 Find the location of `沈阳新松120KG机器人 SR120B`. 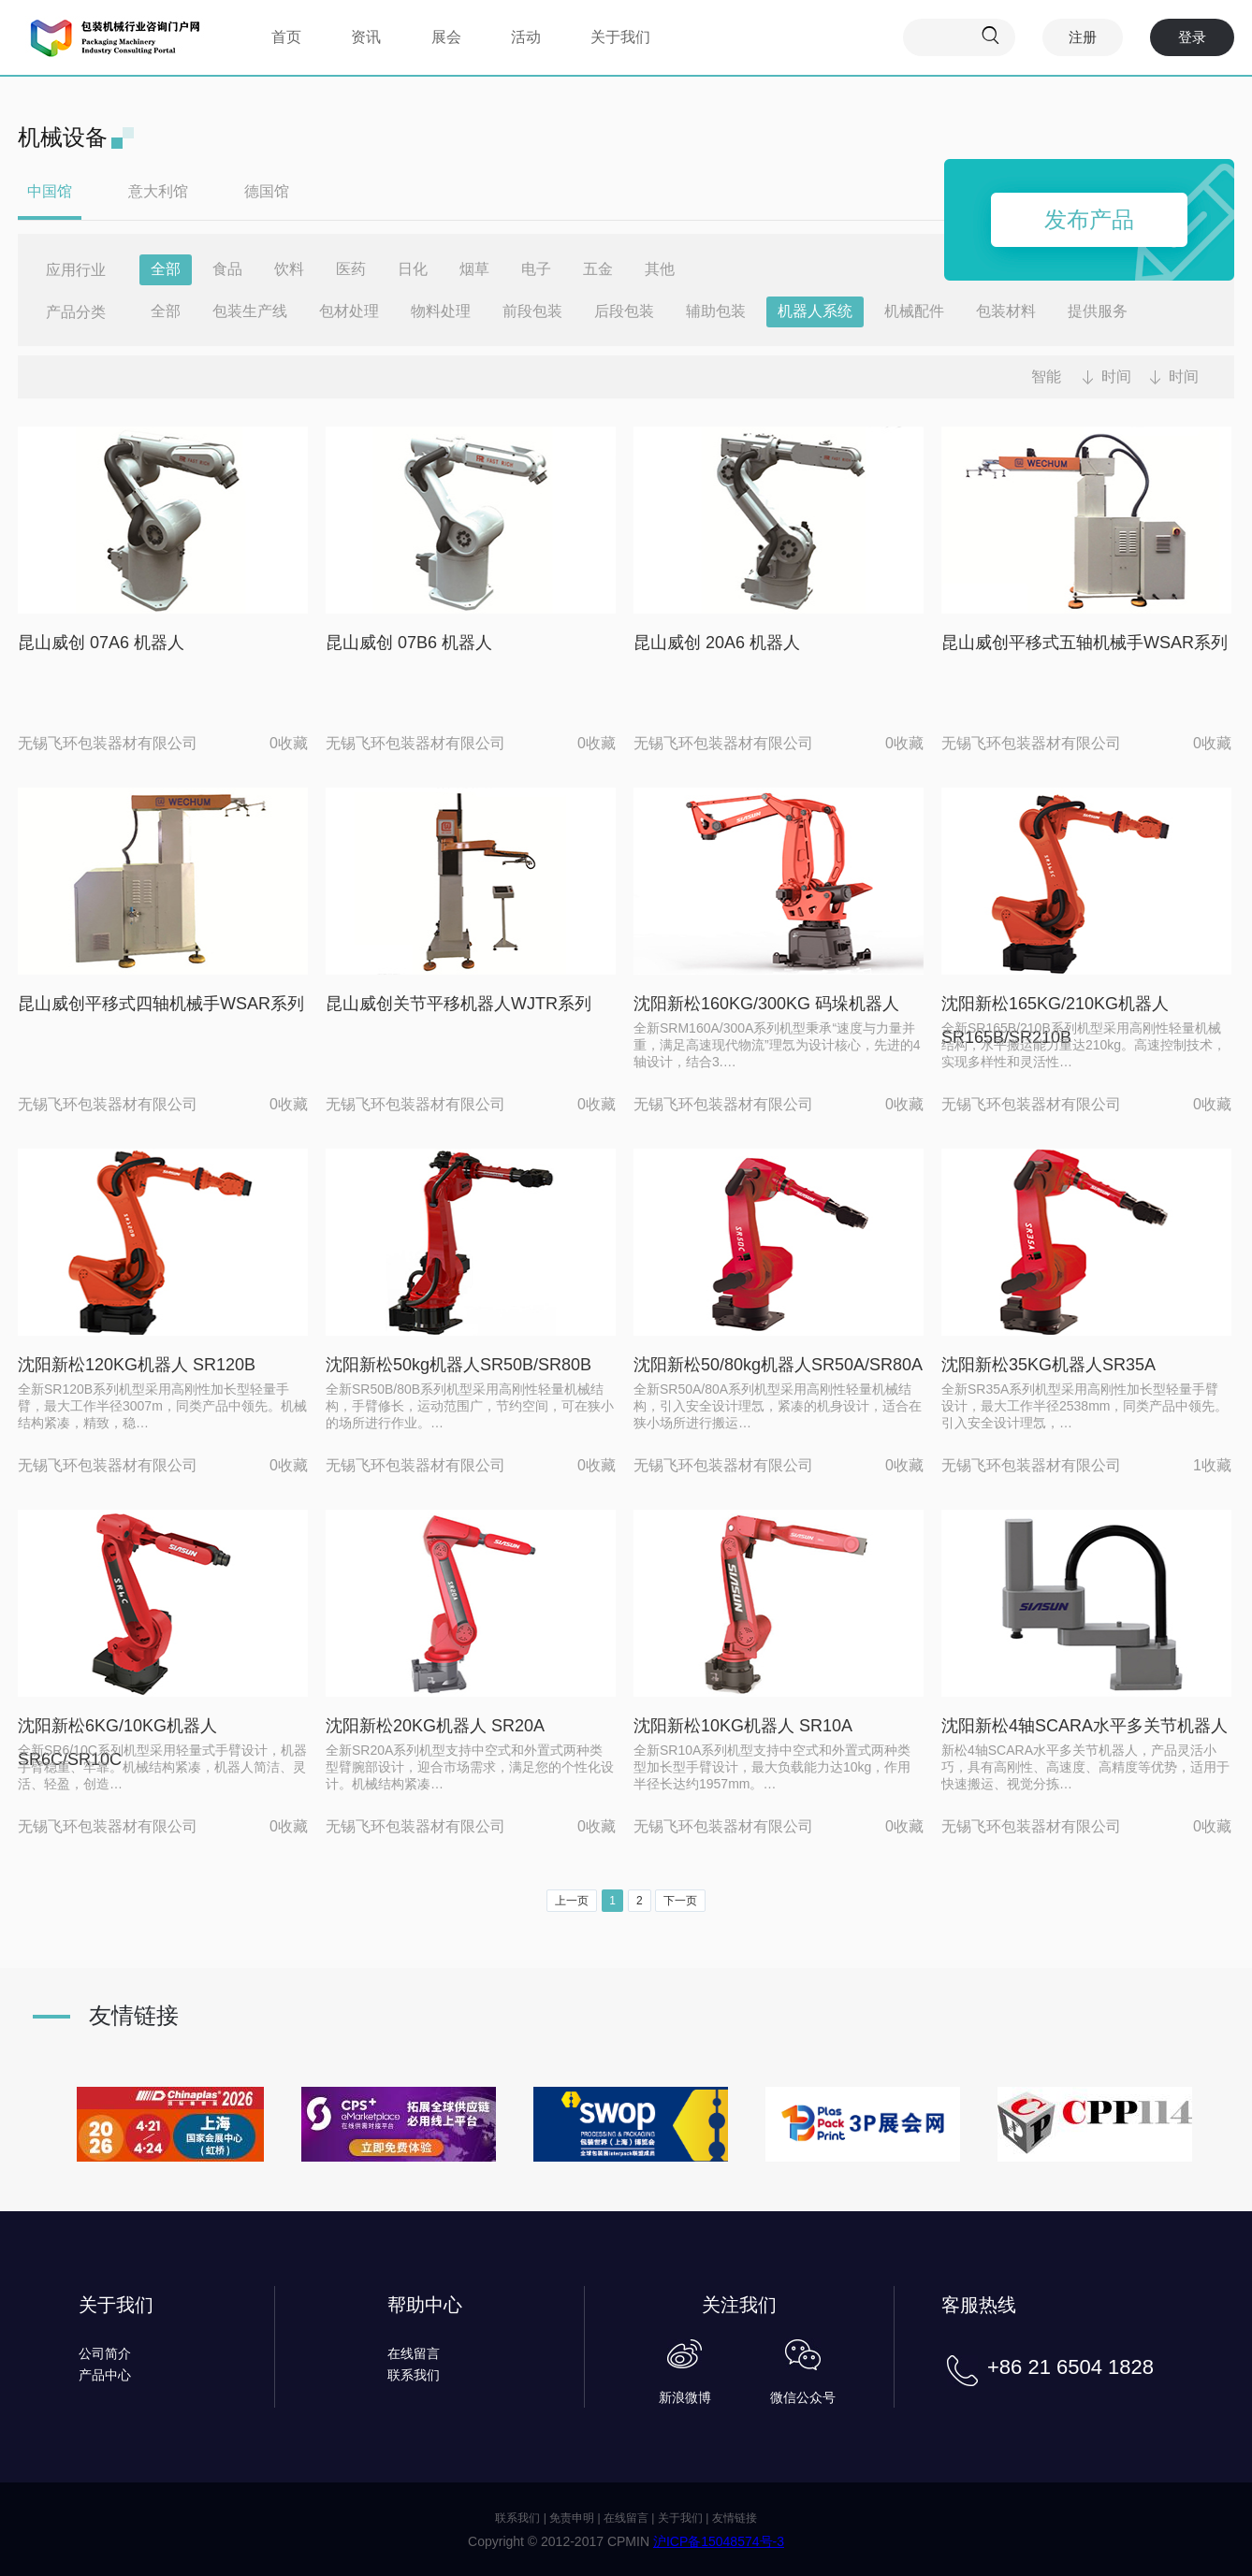

沈阳新松120KG机器人 SR120B is located at coordinates (136, 1364).